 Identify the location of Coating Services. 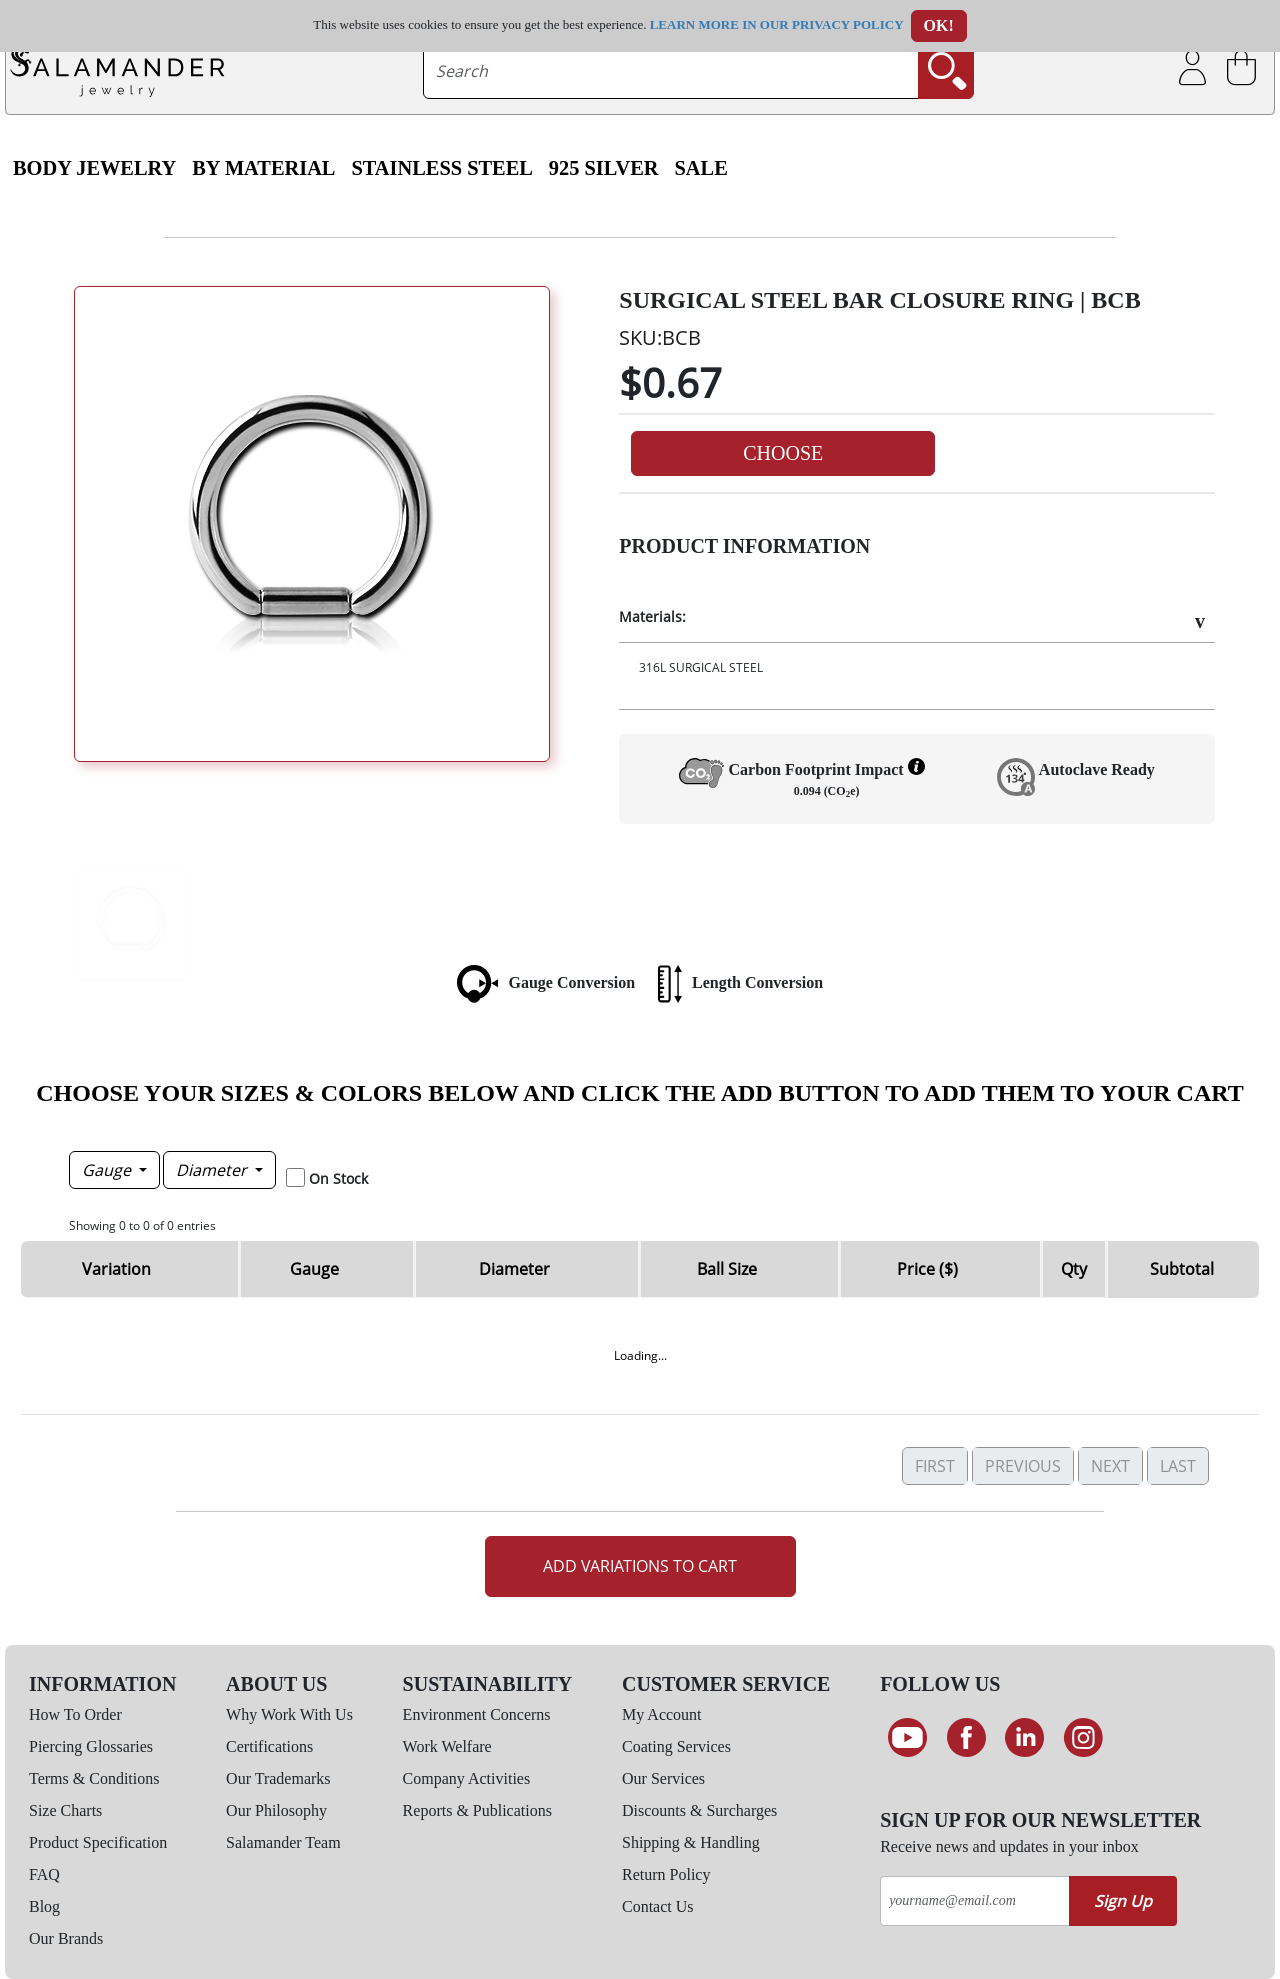
(676, 1746).